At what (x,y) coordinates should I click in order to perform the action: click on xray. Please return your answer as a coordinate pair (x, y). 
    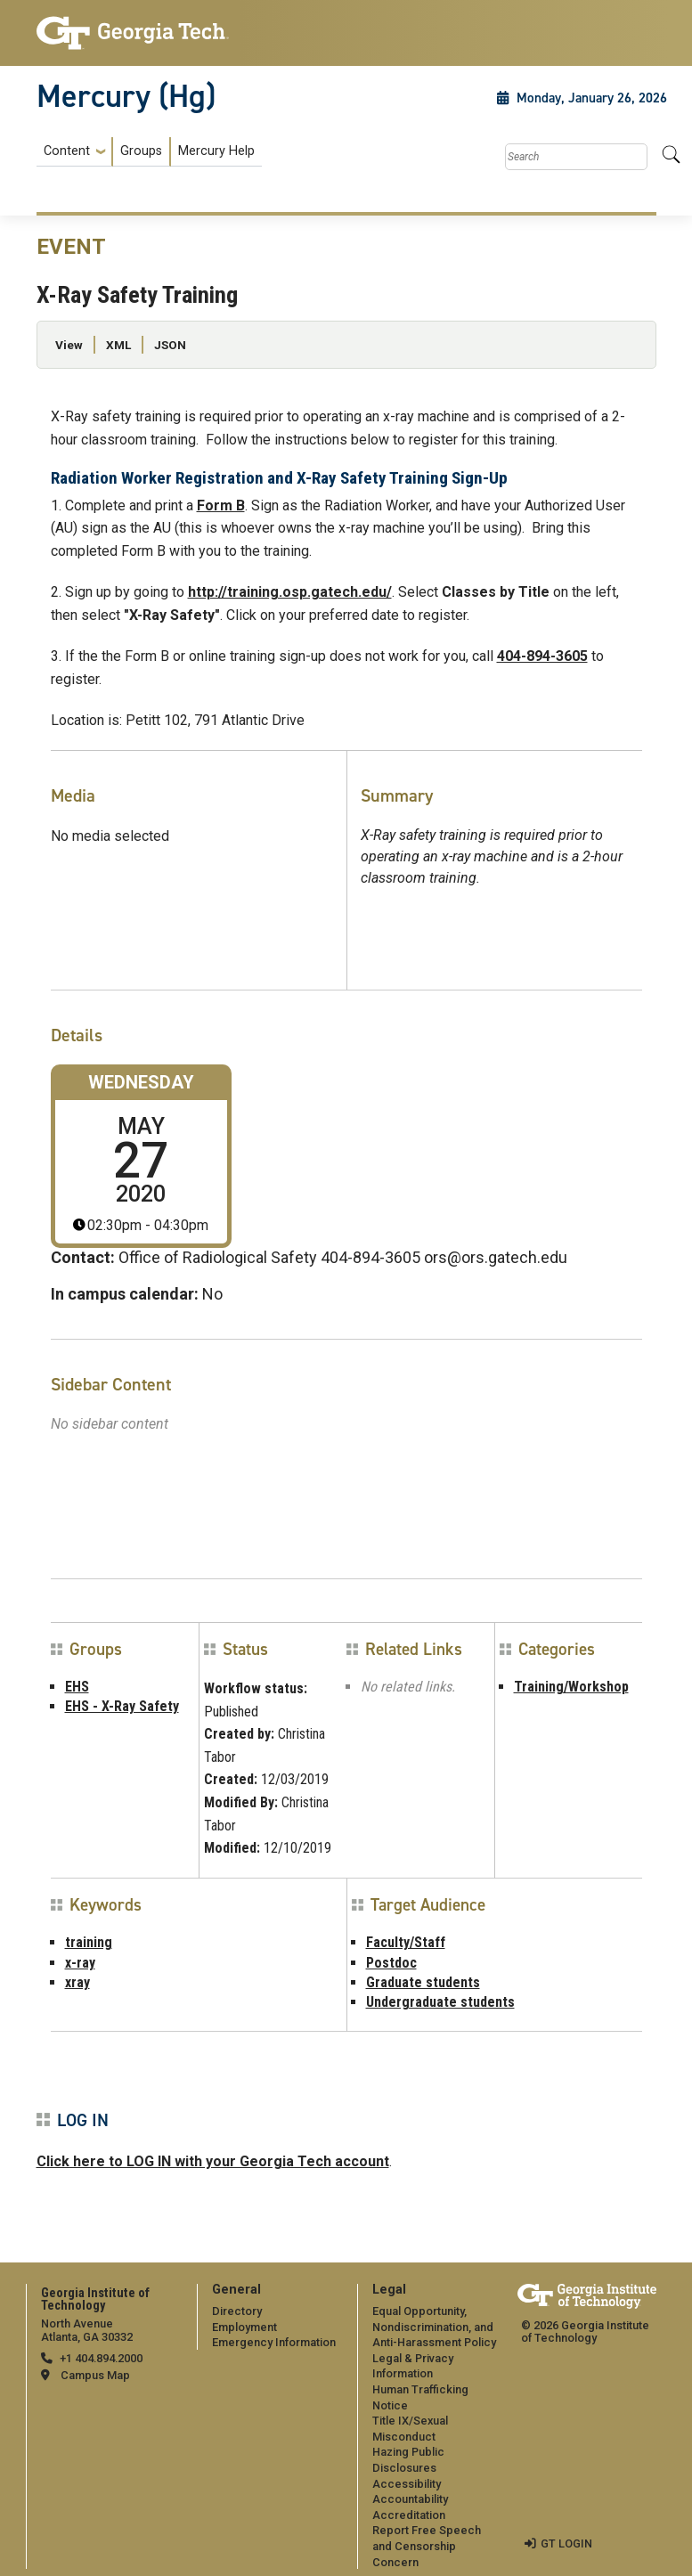
    Looking at the image, I should click on (77, 1982).